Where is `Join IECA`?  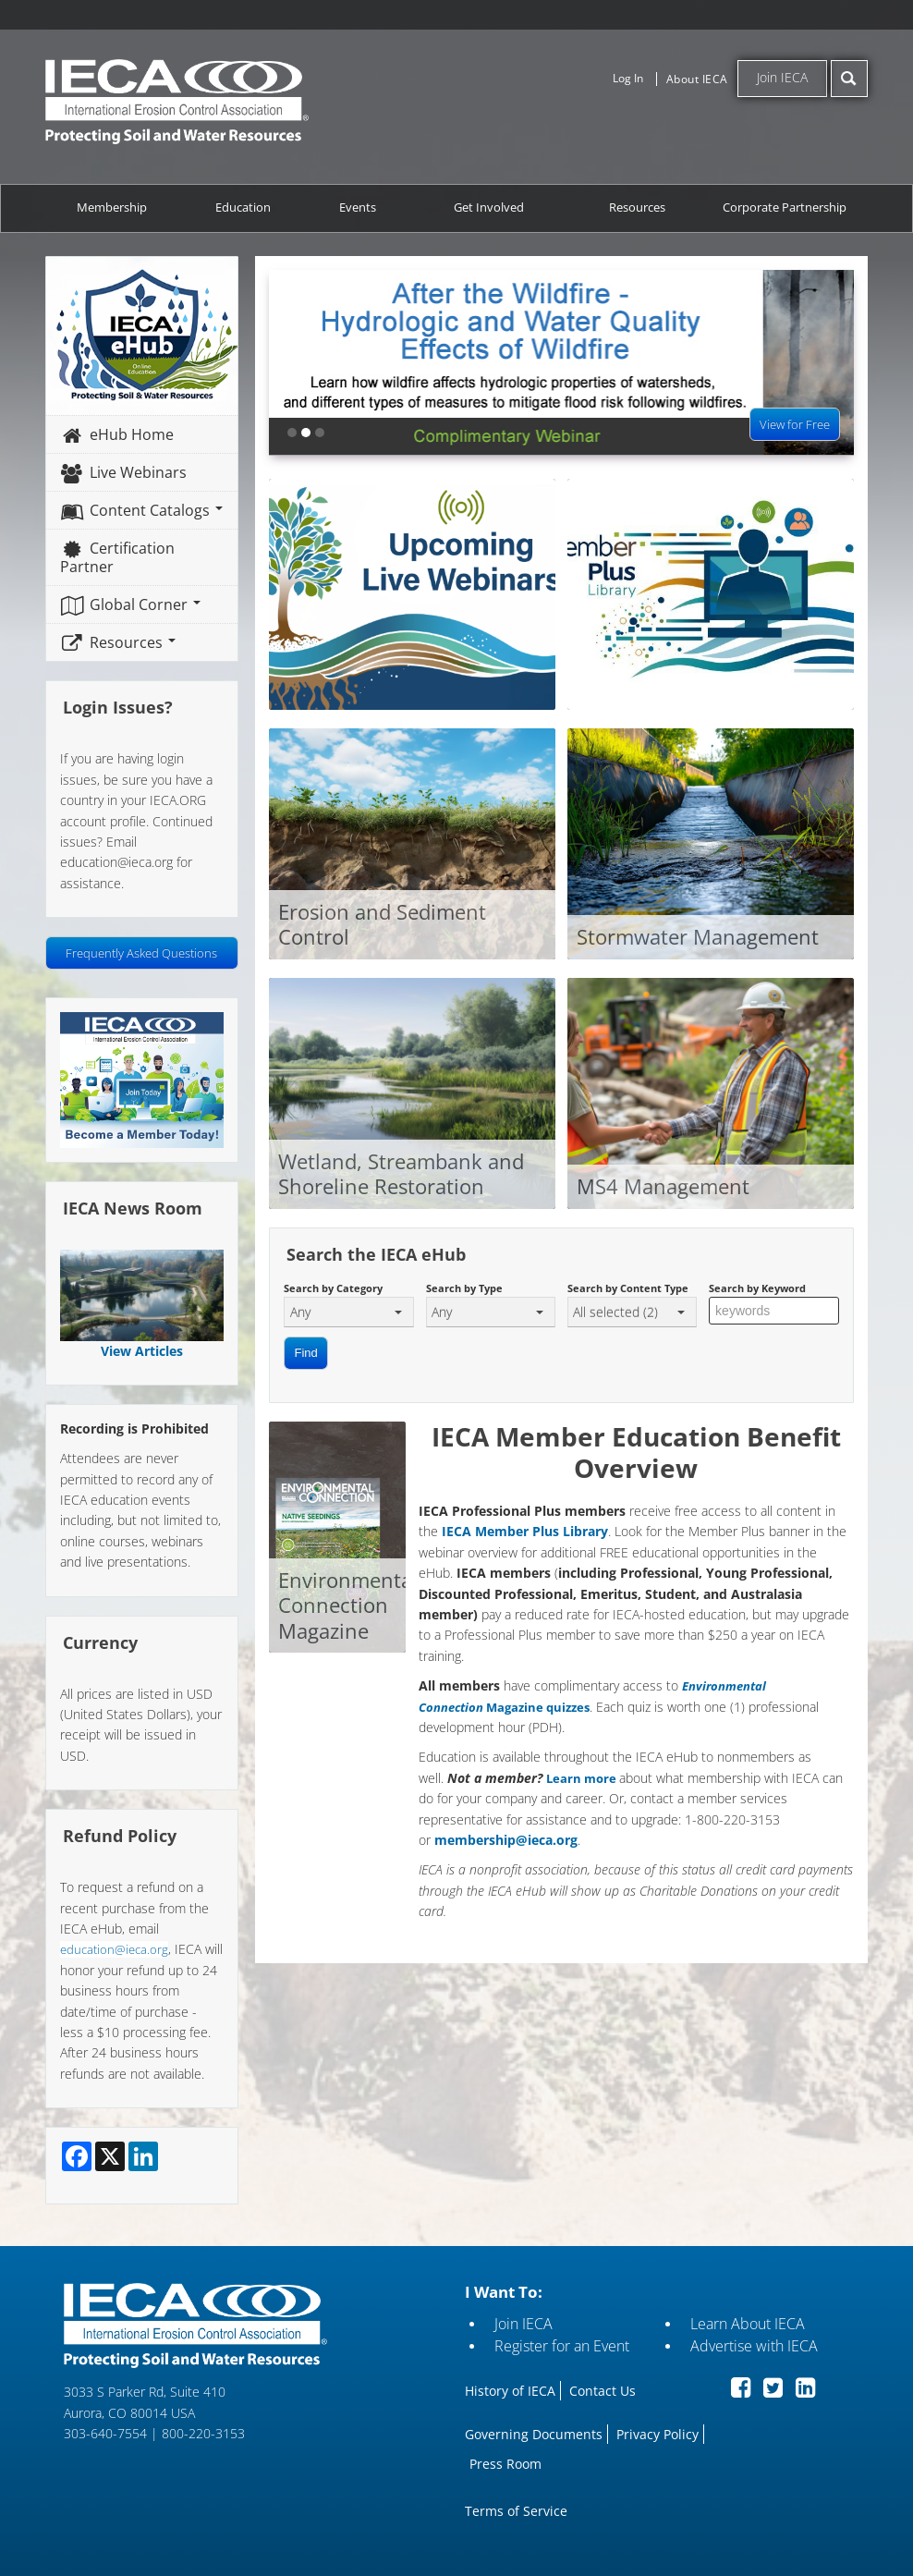 Join IECA is located at coordinates (782, 77).